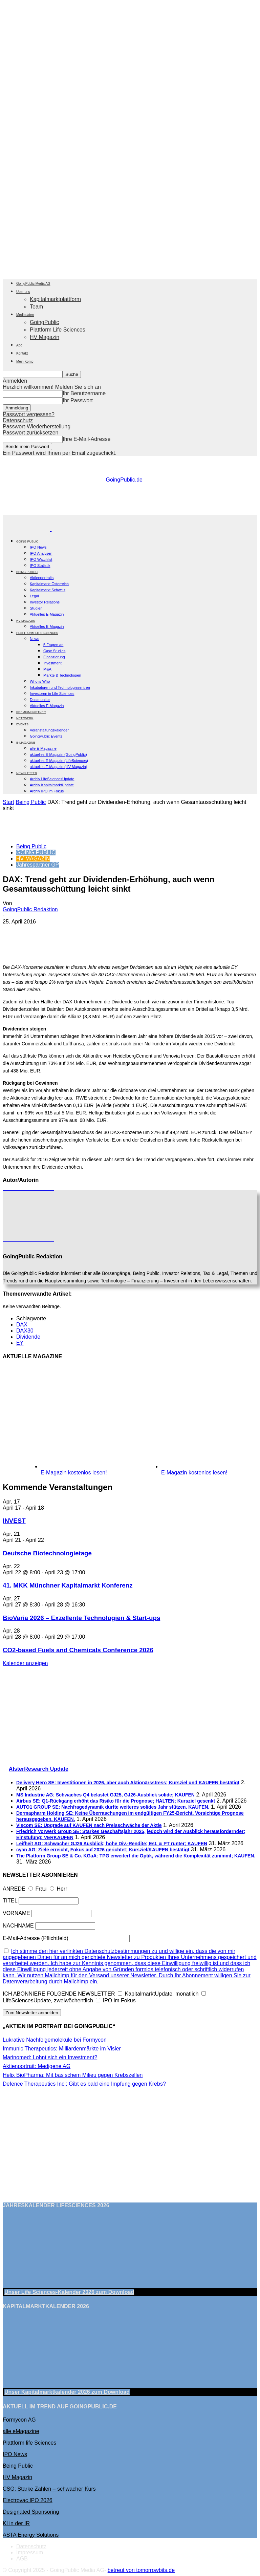  Describe the element at coordinates (30, 909) in the screenshot. I see `GoingPublic Redaktion` at that location.